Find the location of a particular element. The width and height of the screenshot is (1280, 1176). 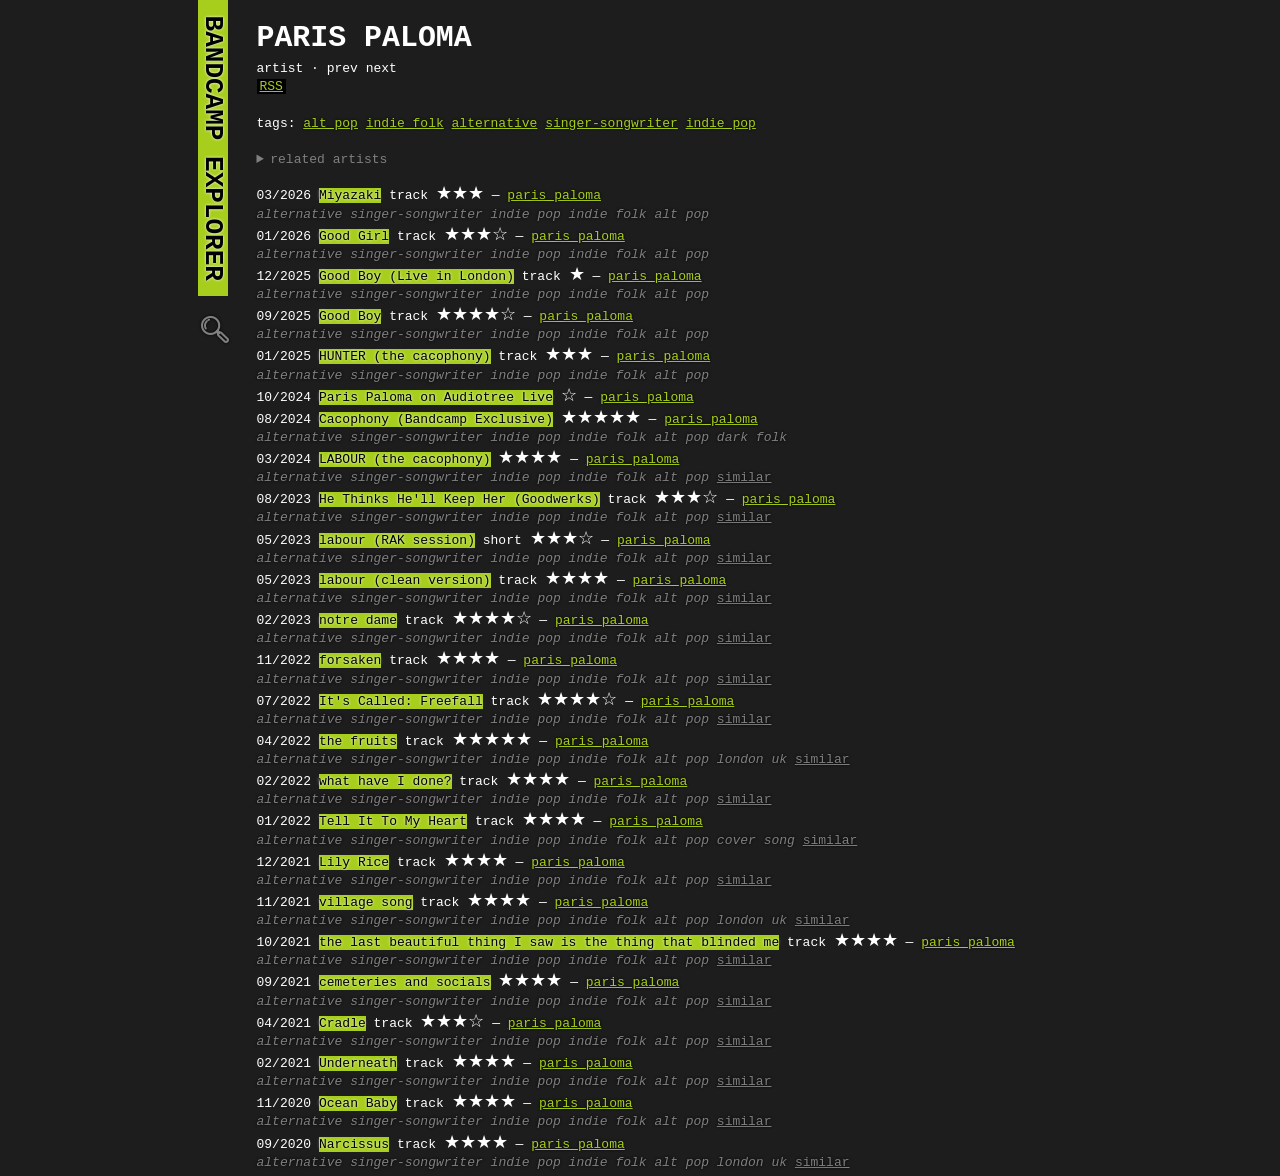

LABOUR (the cacophony) is located at coordinates (405, 460).